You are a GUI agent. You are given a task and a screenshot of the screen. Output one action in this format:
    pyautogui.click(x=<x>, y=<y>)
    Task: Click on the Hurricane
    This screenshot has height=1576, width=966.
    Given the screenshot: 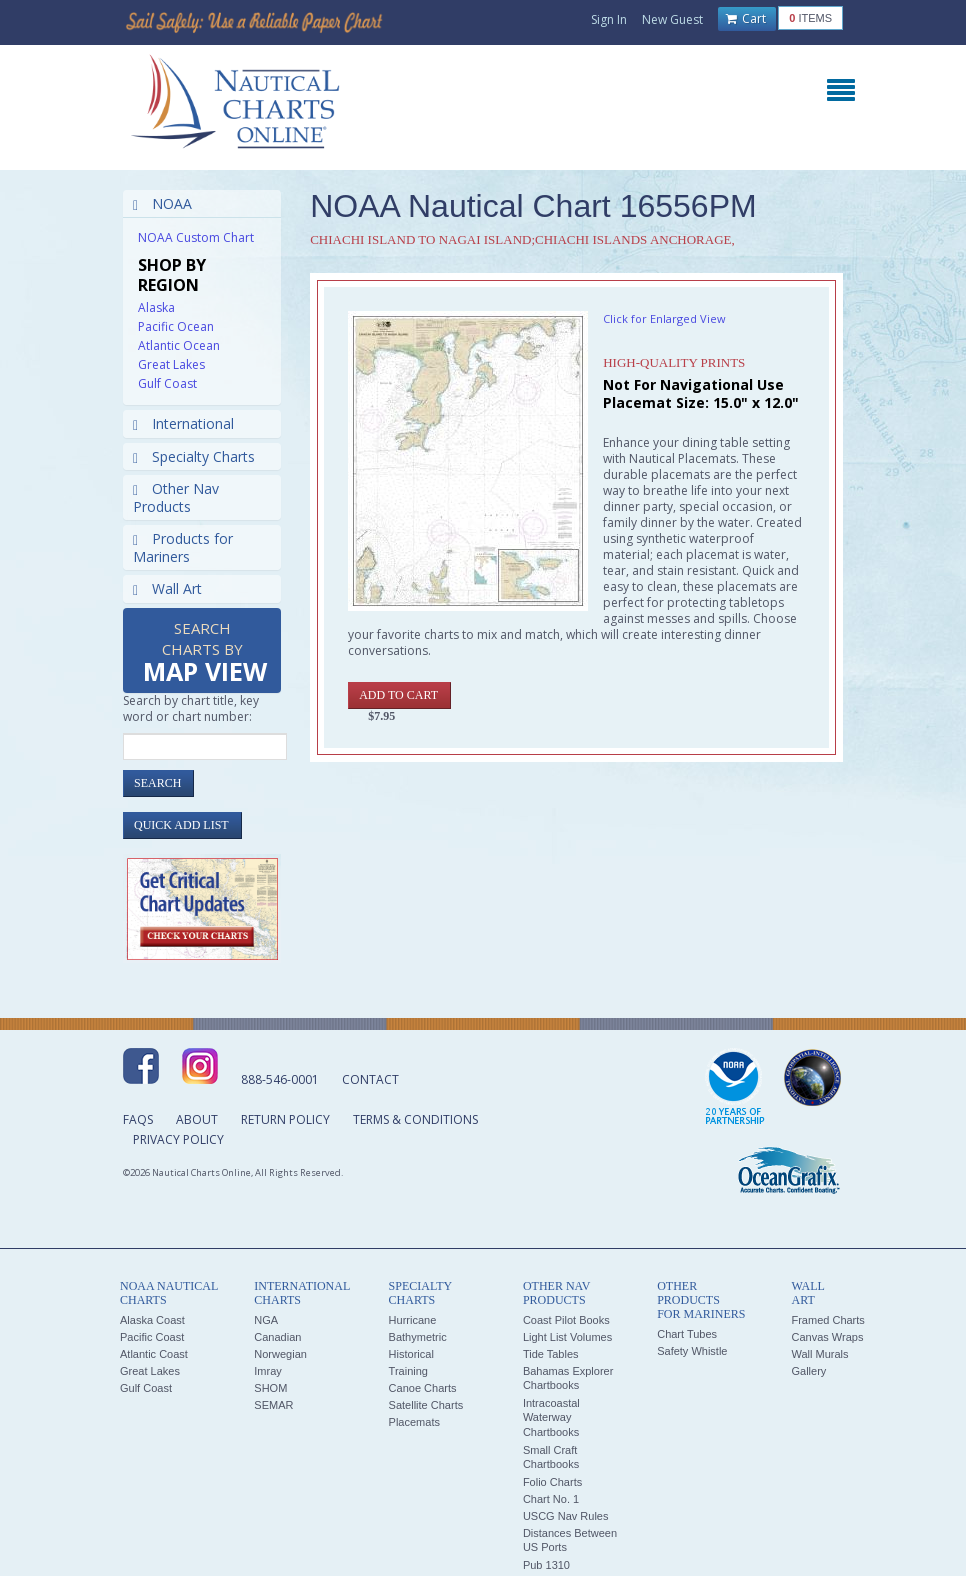 What is the action you would take?
    pyautogui.click(x=413, y=1320)
    